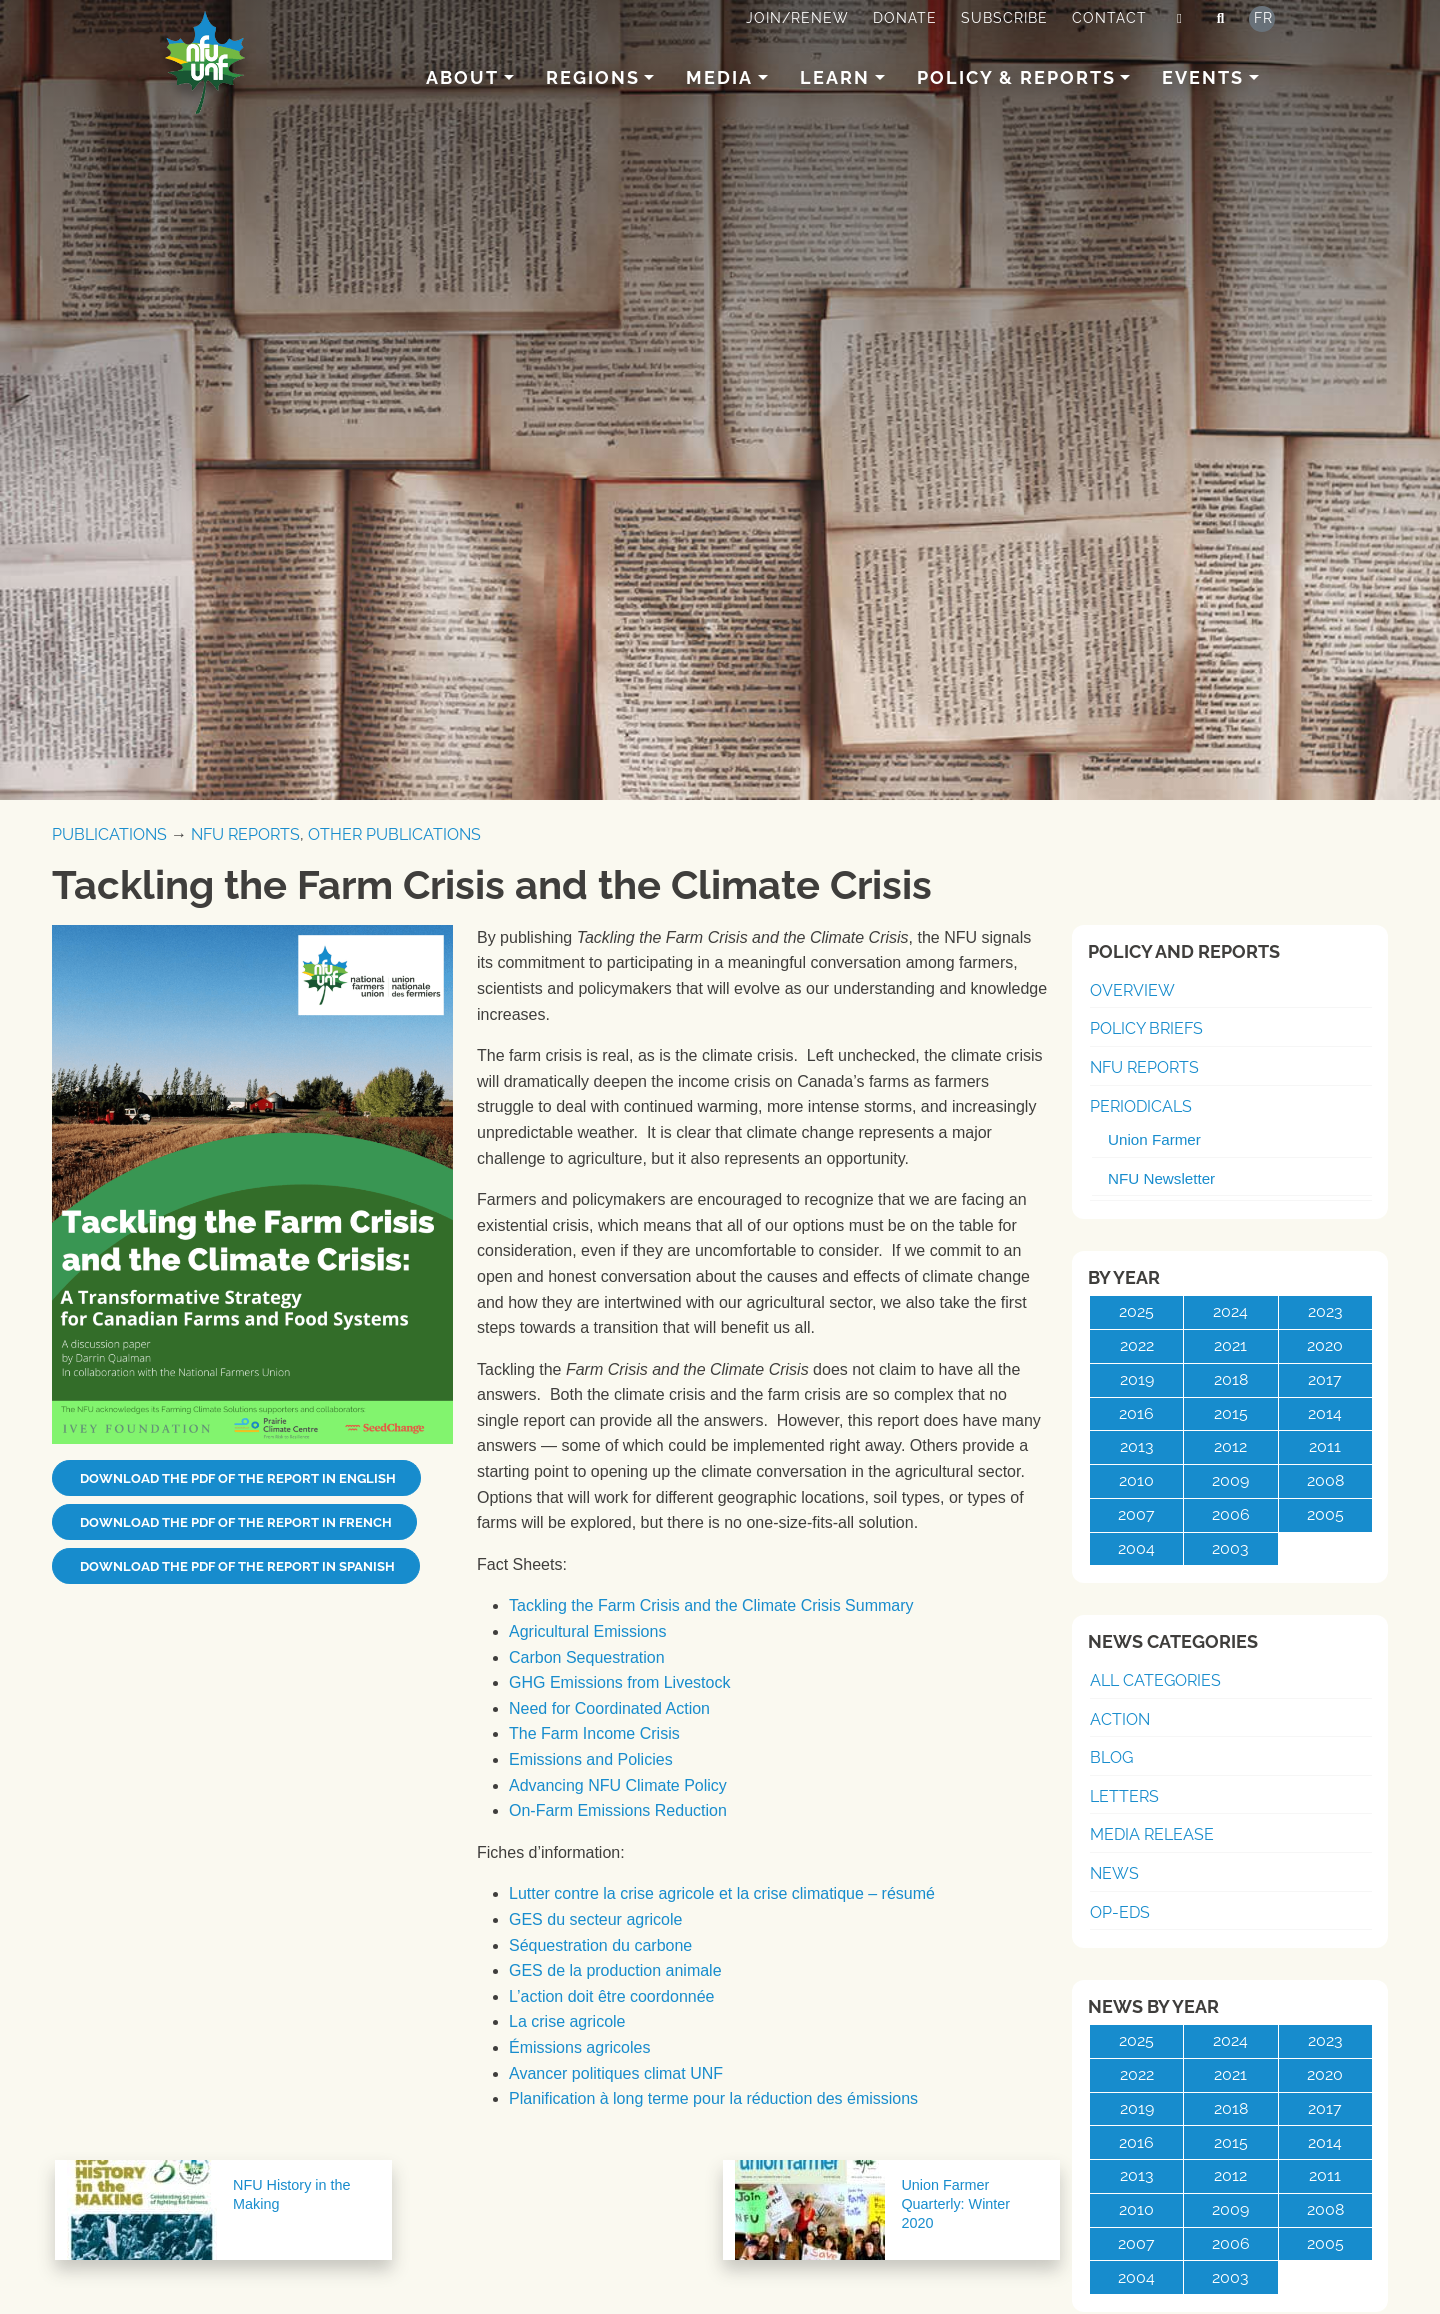 This screenshot has height=2314, width=1440. Describe the element at coordinates (1325, 1446) in the screenshot. I see `2011` at that location.